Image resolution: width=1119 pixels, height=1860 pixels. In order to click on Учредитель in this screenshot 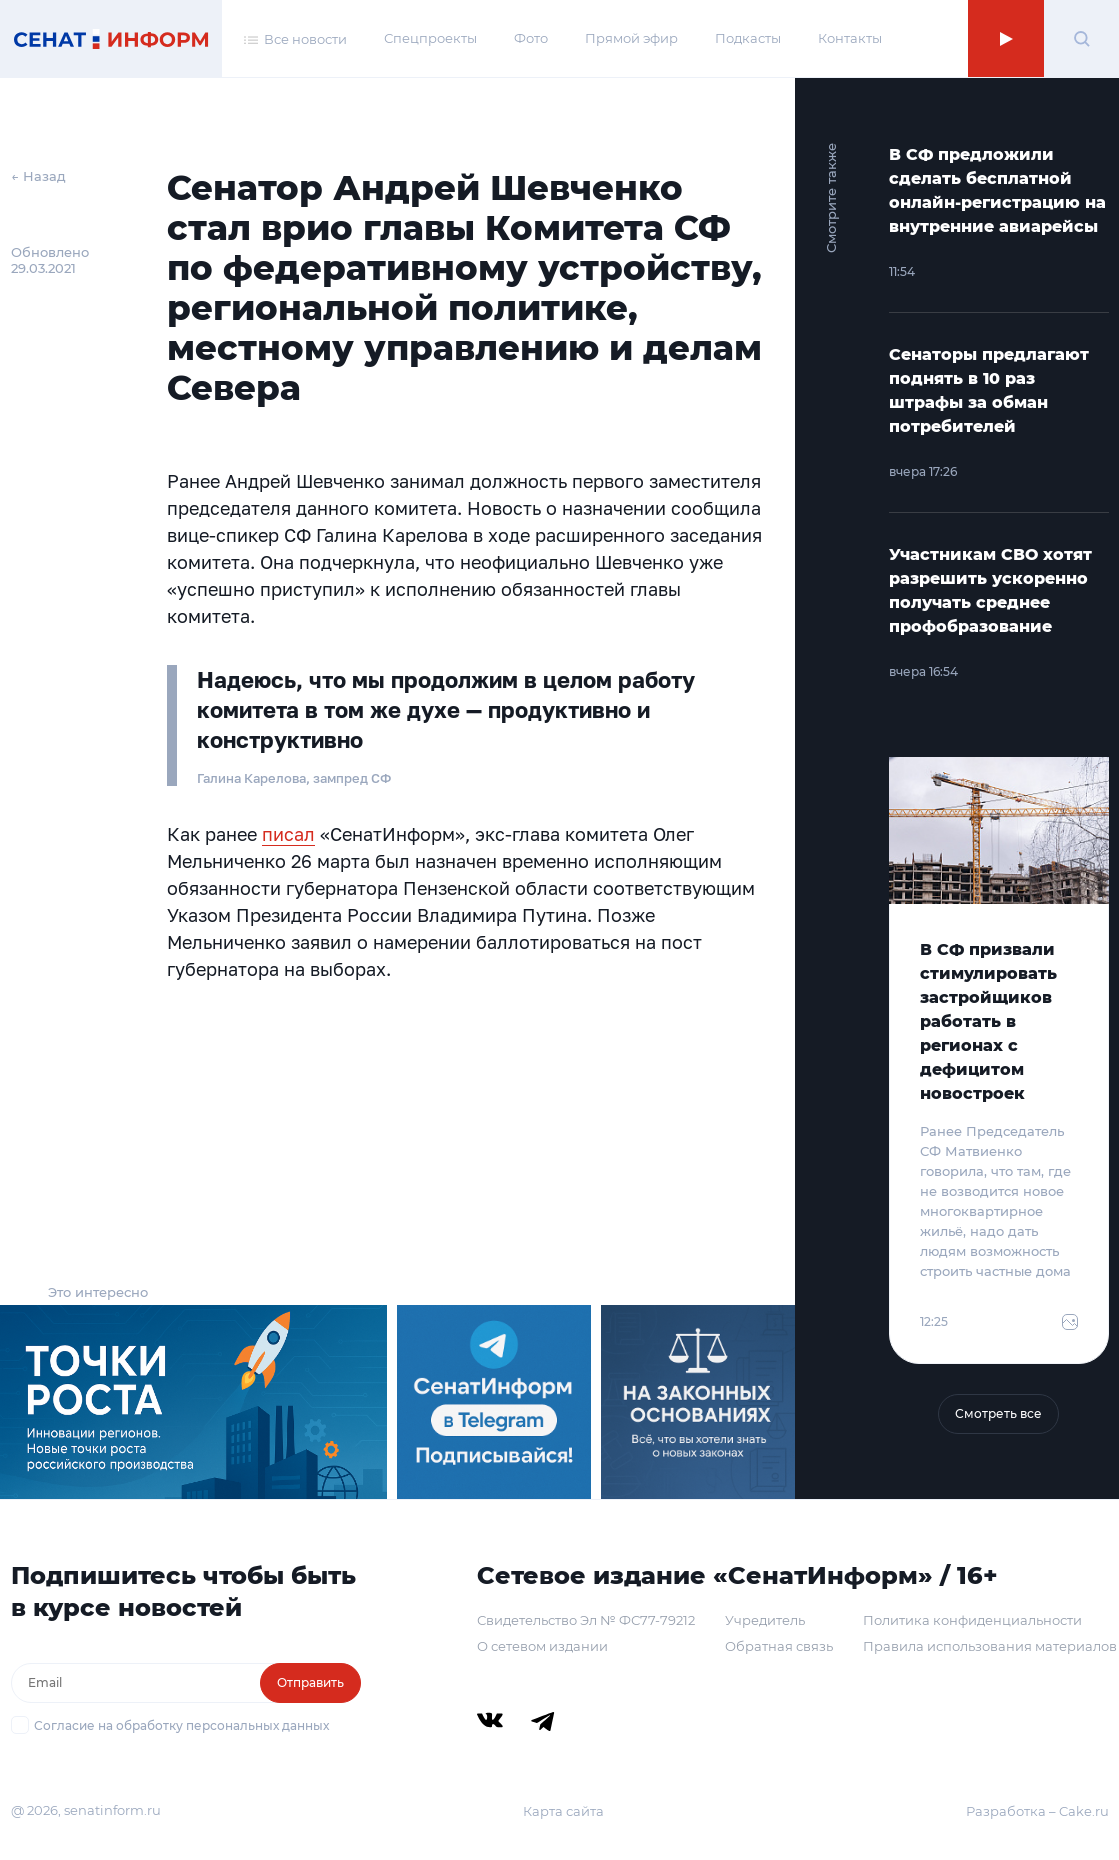, I will do `click(765, 1620)`.